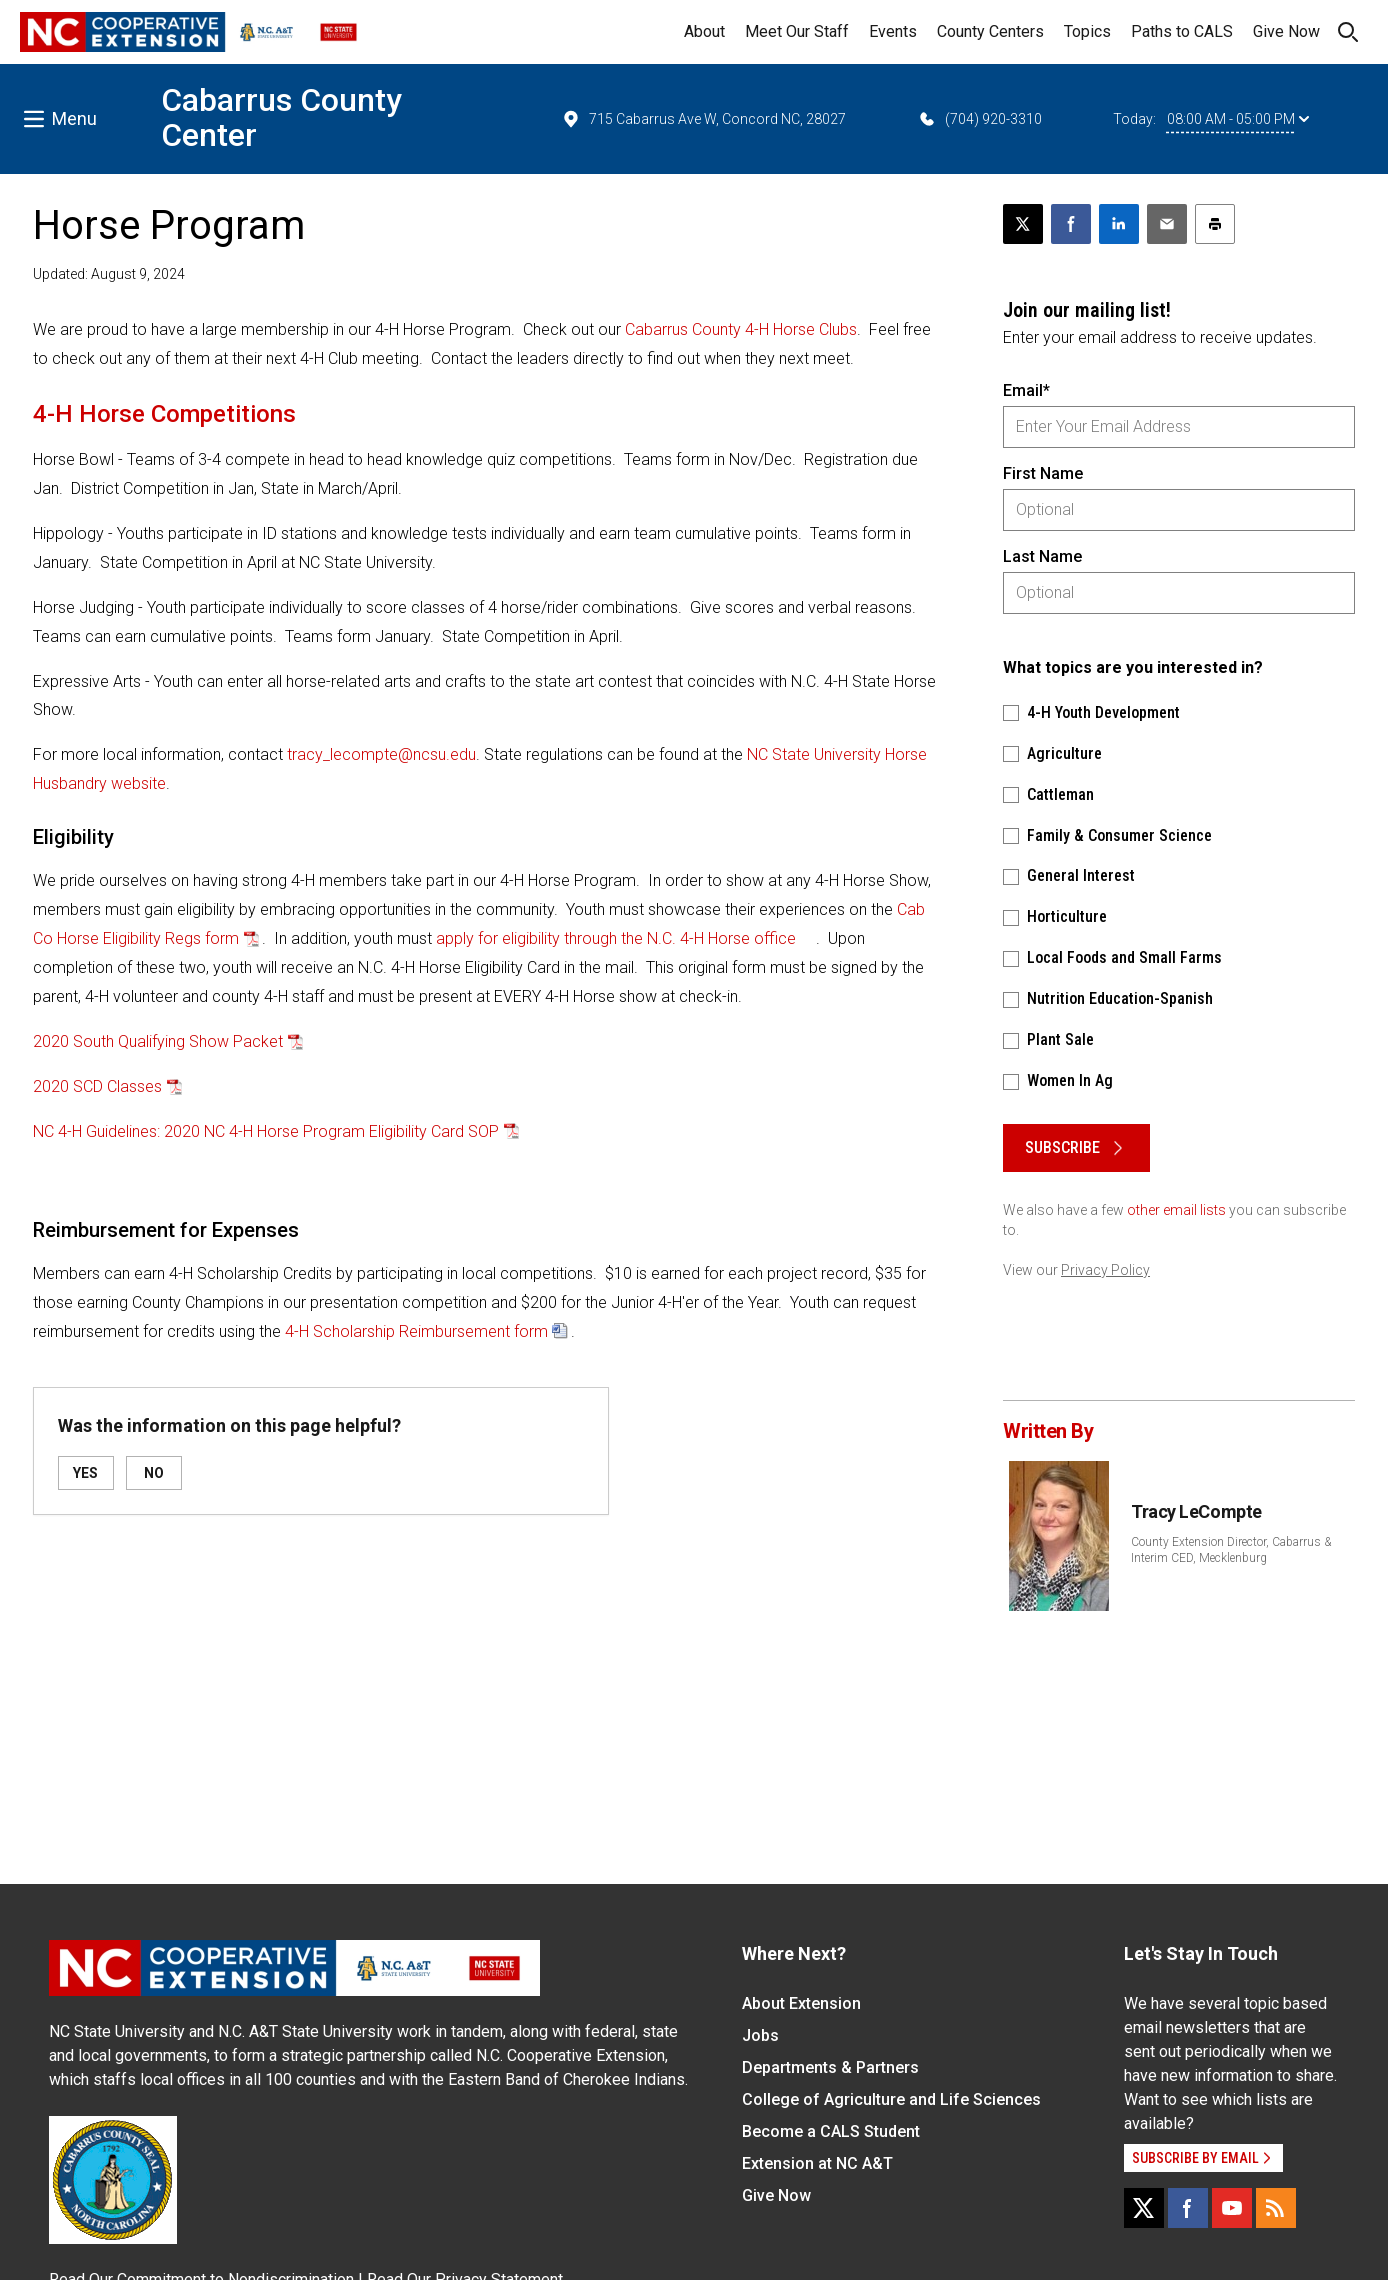 Image resolution: width=1388 pixels, height=2280 pixels. I want to click on Cabarrus County 4-H Horse Clubs, so click(741, 329).